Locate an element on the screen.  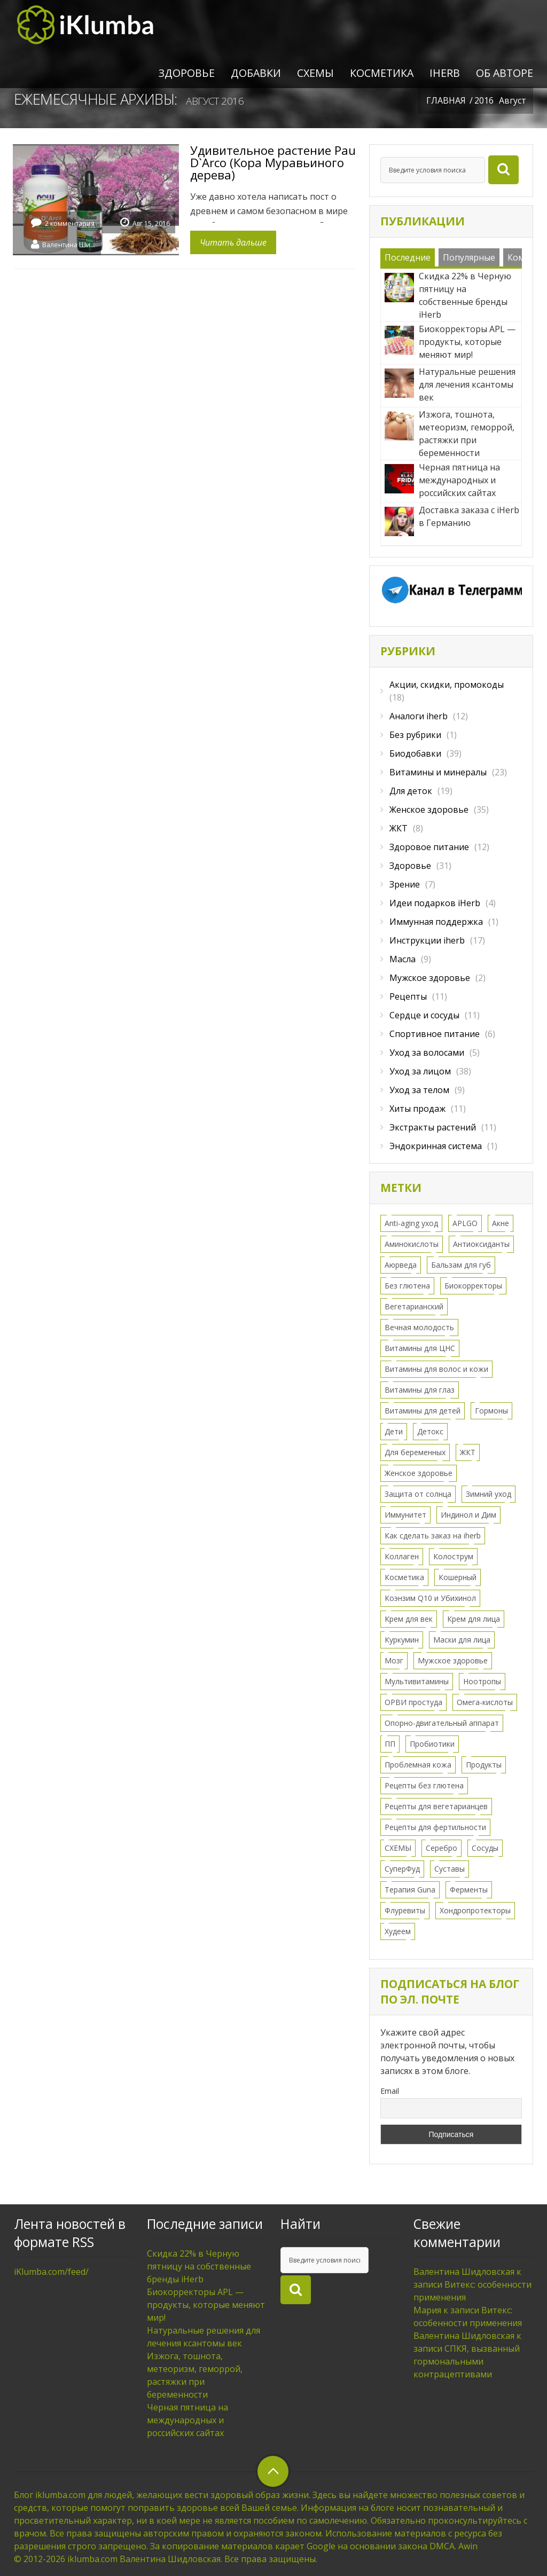
Идеи подарков iHerb is located at coordinates (434, 903).